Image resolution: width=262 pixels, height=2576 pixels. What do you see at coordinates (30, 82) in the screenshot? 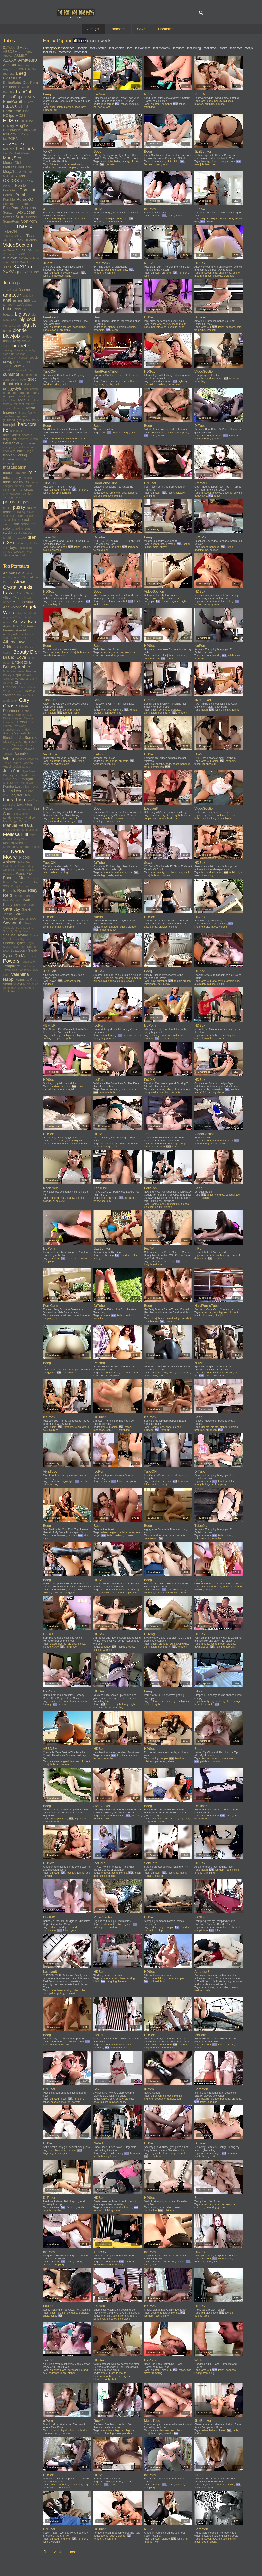
I see `DesiPorn` at bounding box center [30, 82].